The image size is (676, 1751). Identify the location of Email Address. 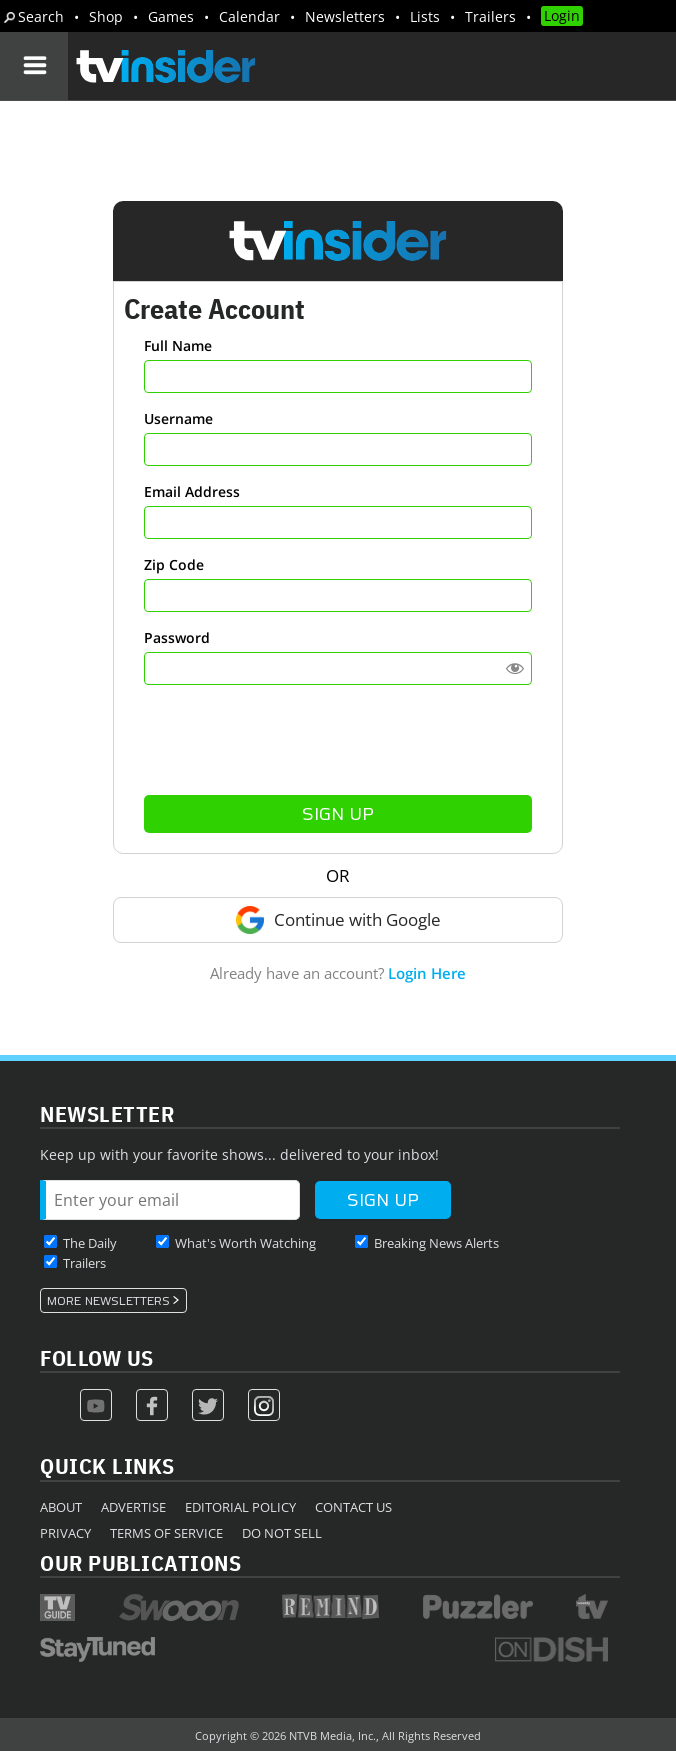
(192, 491).